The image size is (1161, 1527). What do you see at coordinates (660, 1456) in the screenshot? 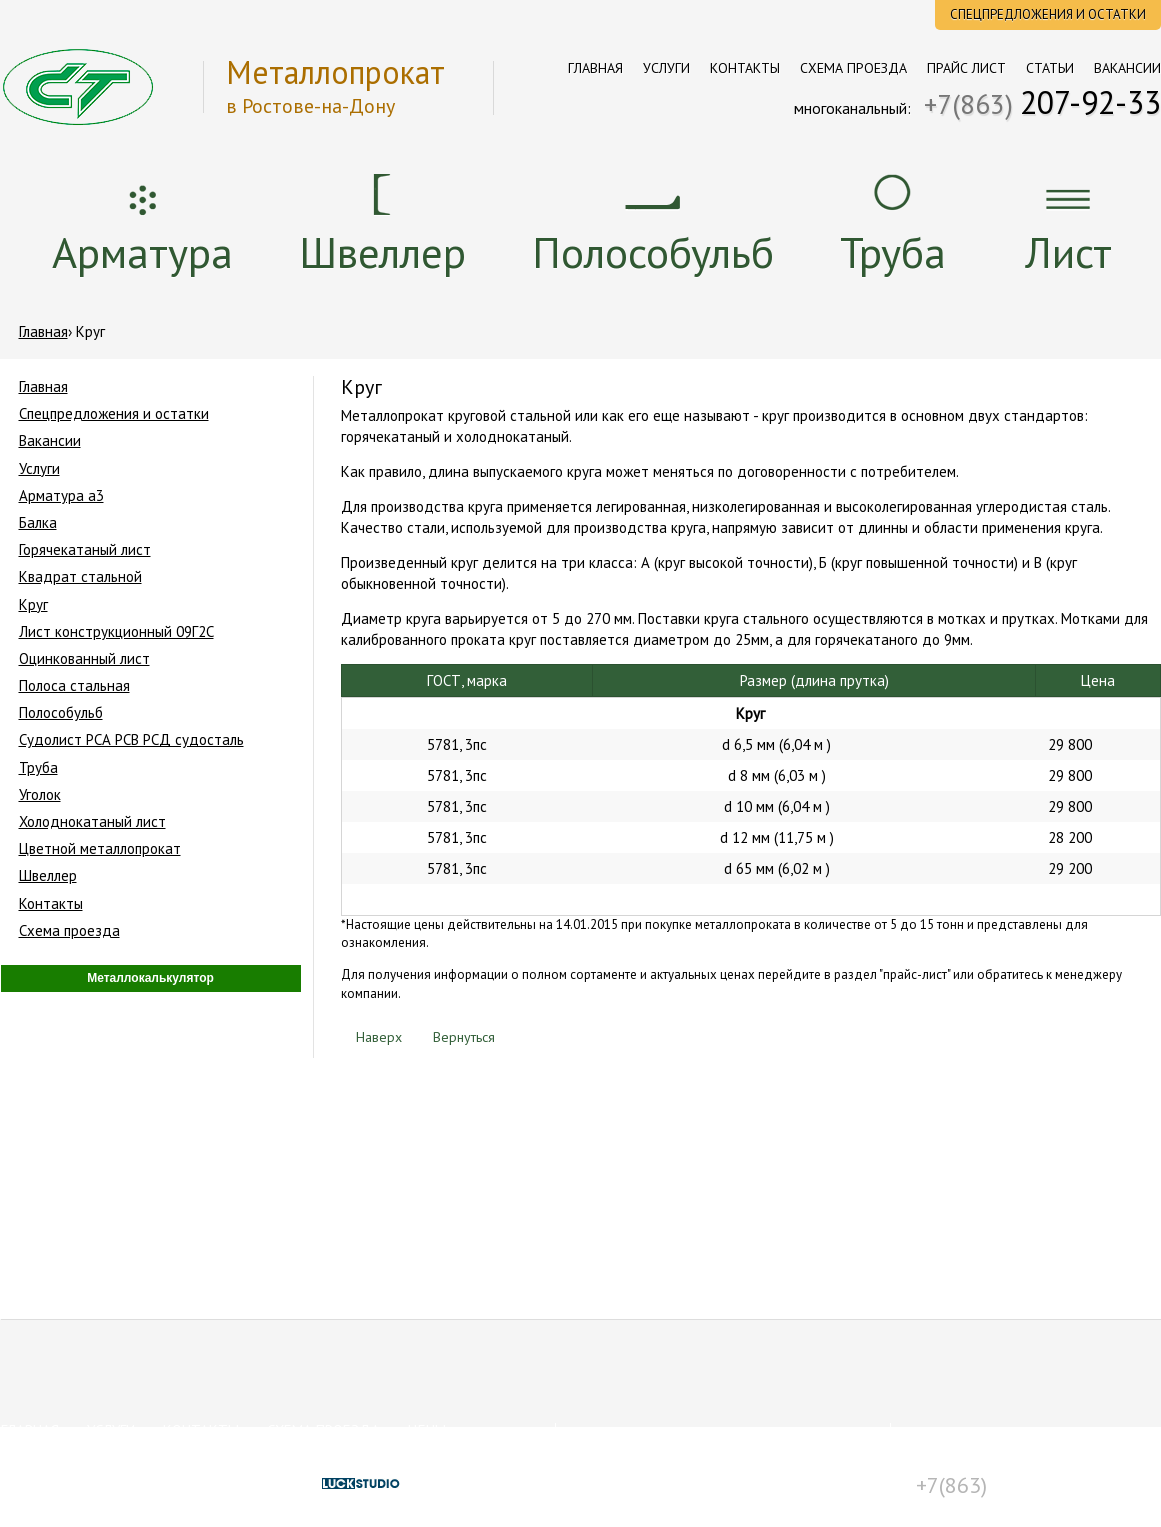
I see `Сертификаты соответствия` at bounding box center [660, 1456].